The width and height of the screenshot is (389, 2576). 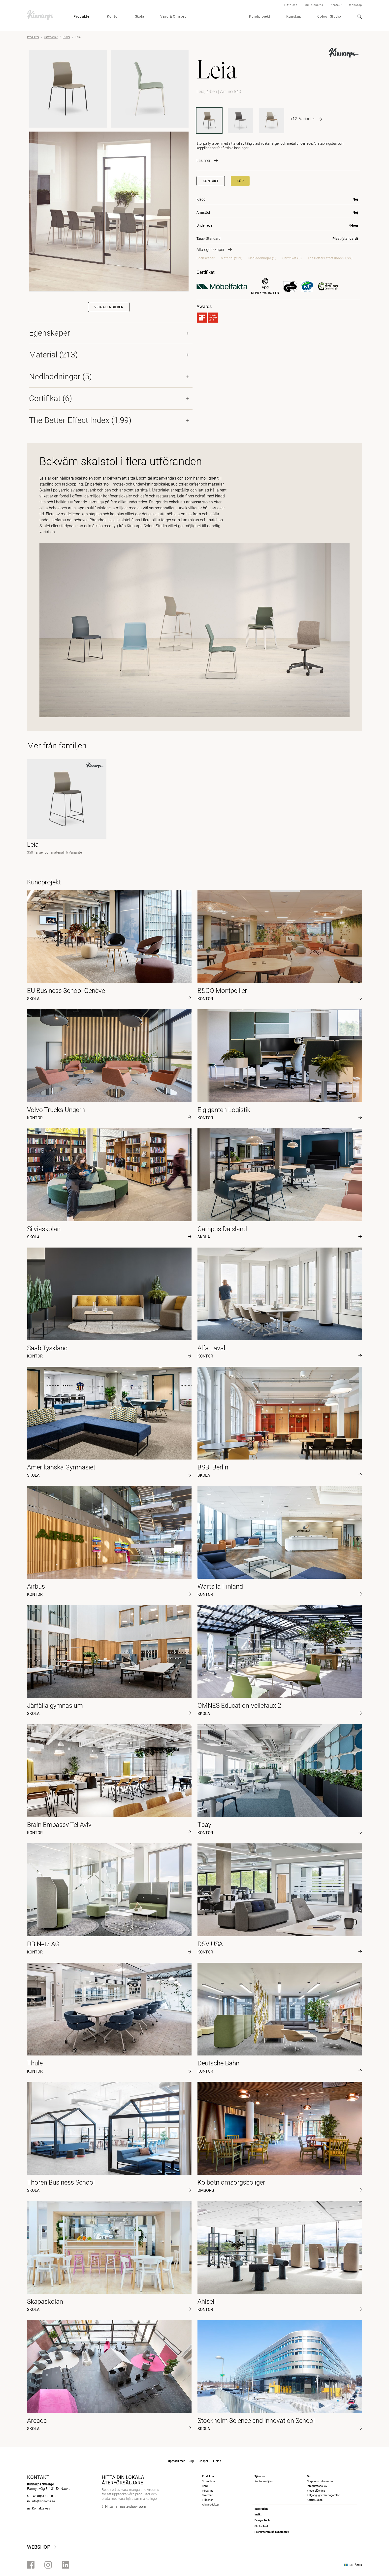 What do you see at coordinates (358, 2565) in the screenshot?
I see `Ändra` at bounding box center [358, 2565].